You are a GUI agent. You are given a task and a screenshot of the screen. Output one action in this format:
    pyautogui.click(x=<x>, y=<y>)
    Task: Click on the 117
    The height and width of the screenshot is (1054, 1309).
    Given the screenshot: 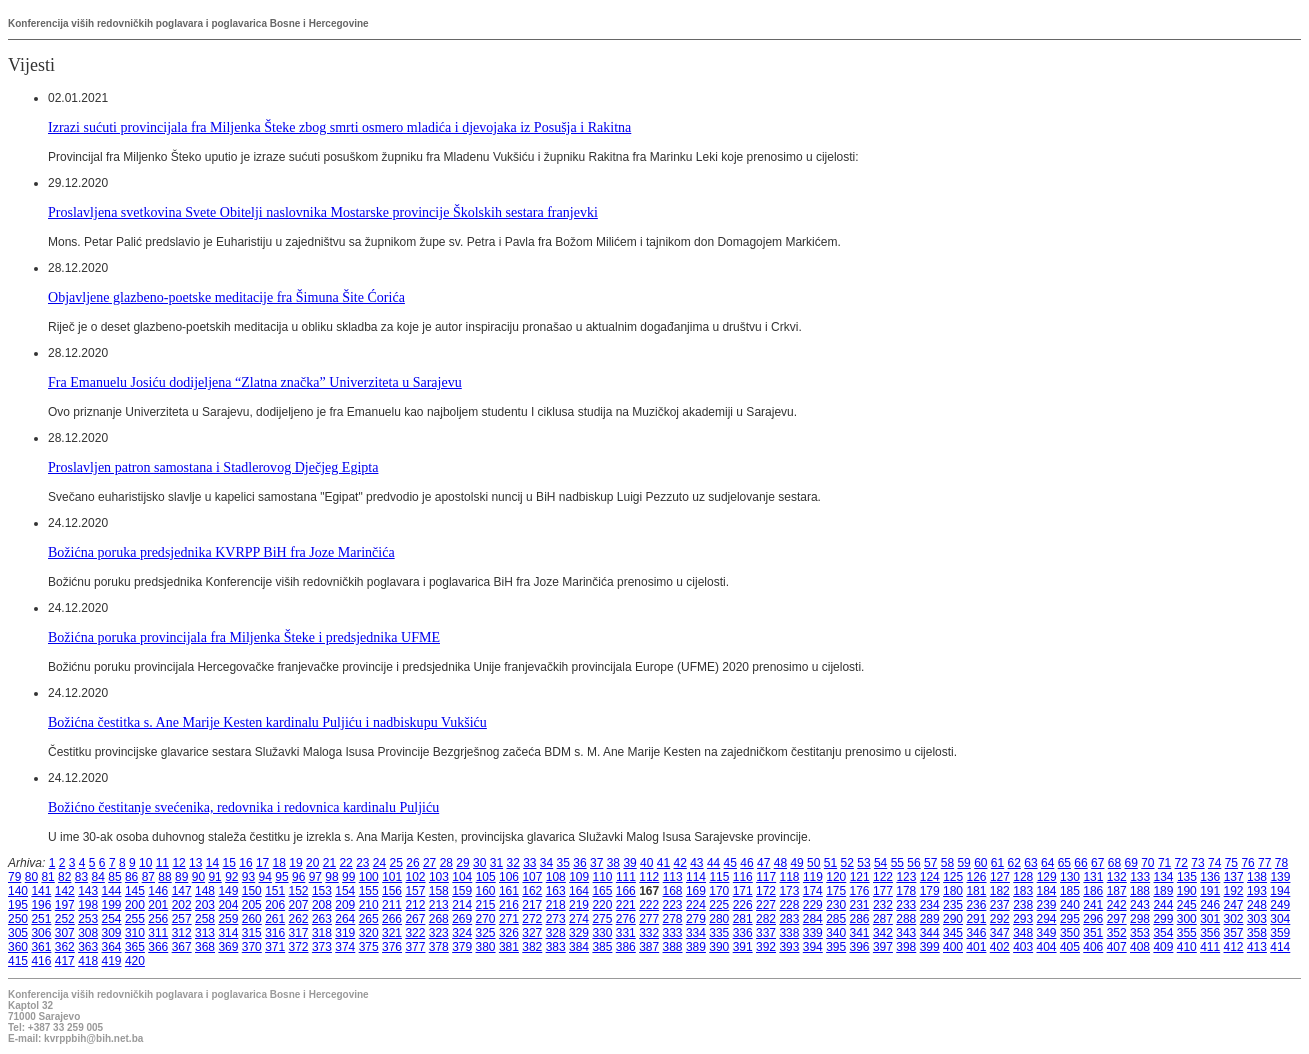 What is the action you would take?
    pyautogui.click(x=766, y=877)
    